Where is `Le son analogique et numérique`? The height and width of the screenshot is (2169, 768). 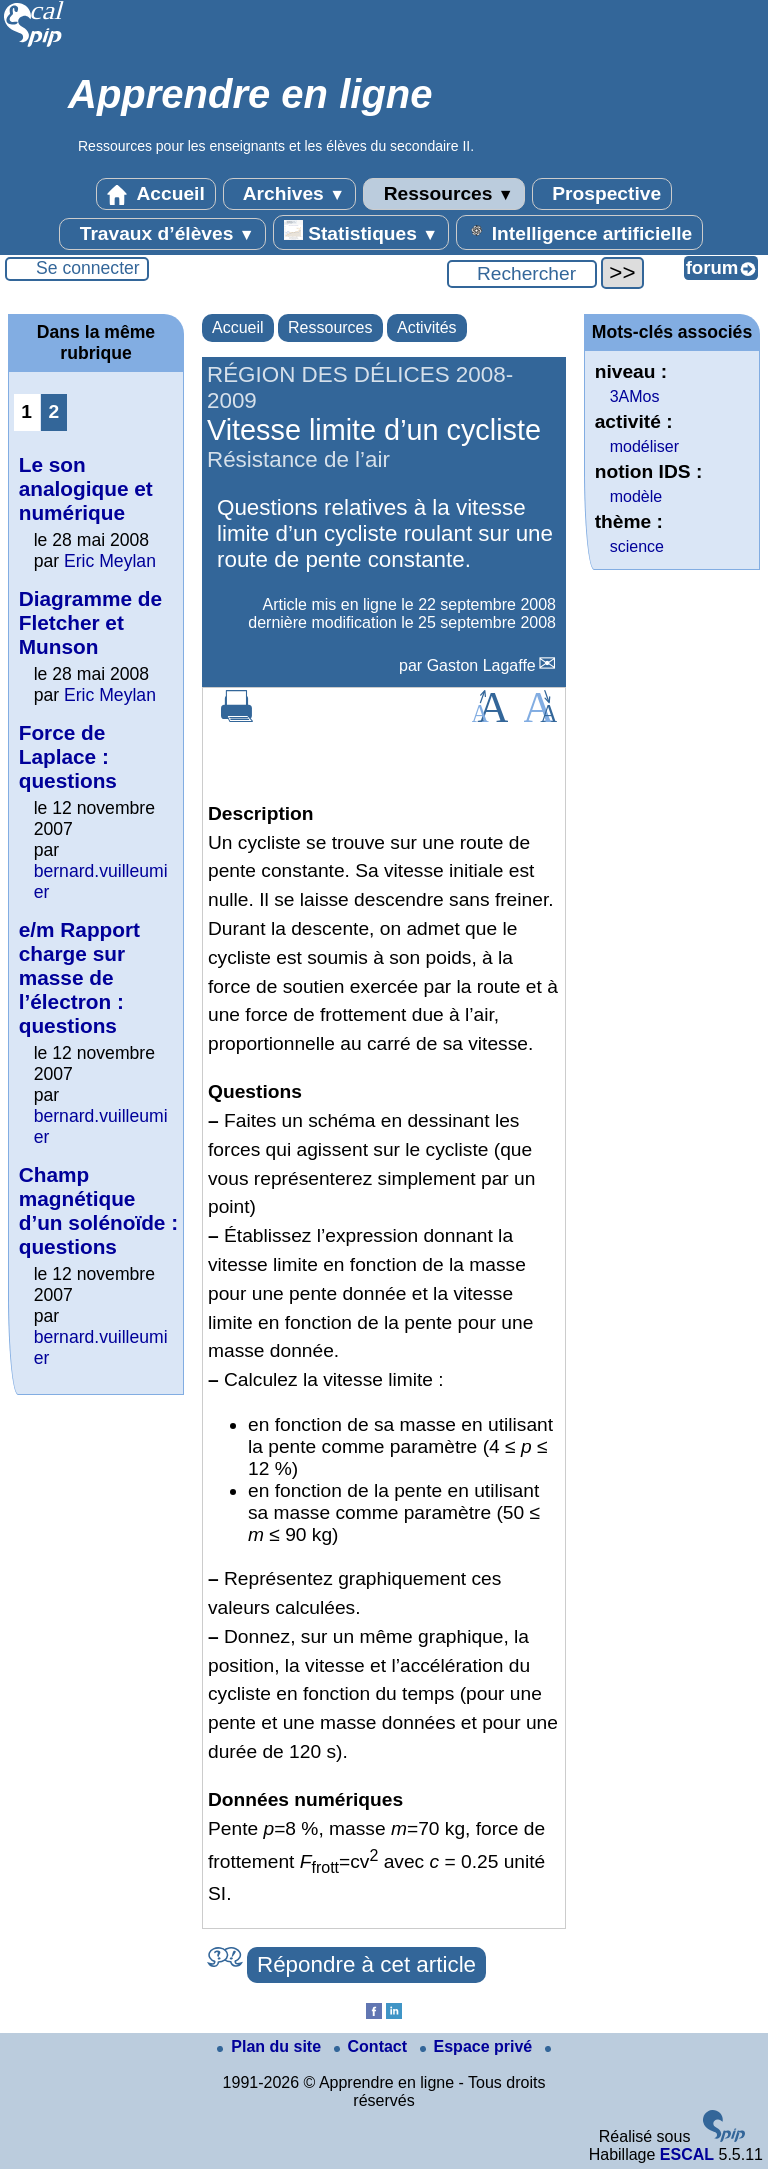
Le son analogique et numérique is located at coordinates (86, 488).